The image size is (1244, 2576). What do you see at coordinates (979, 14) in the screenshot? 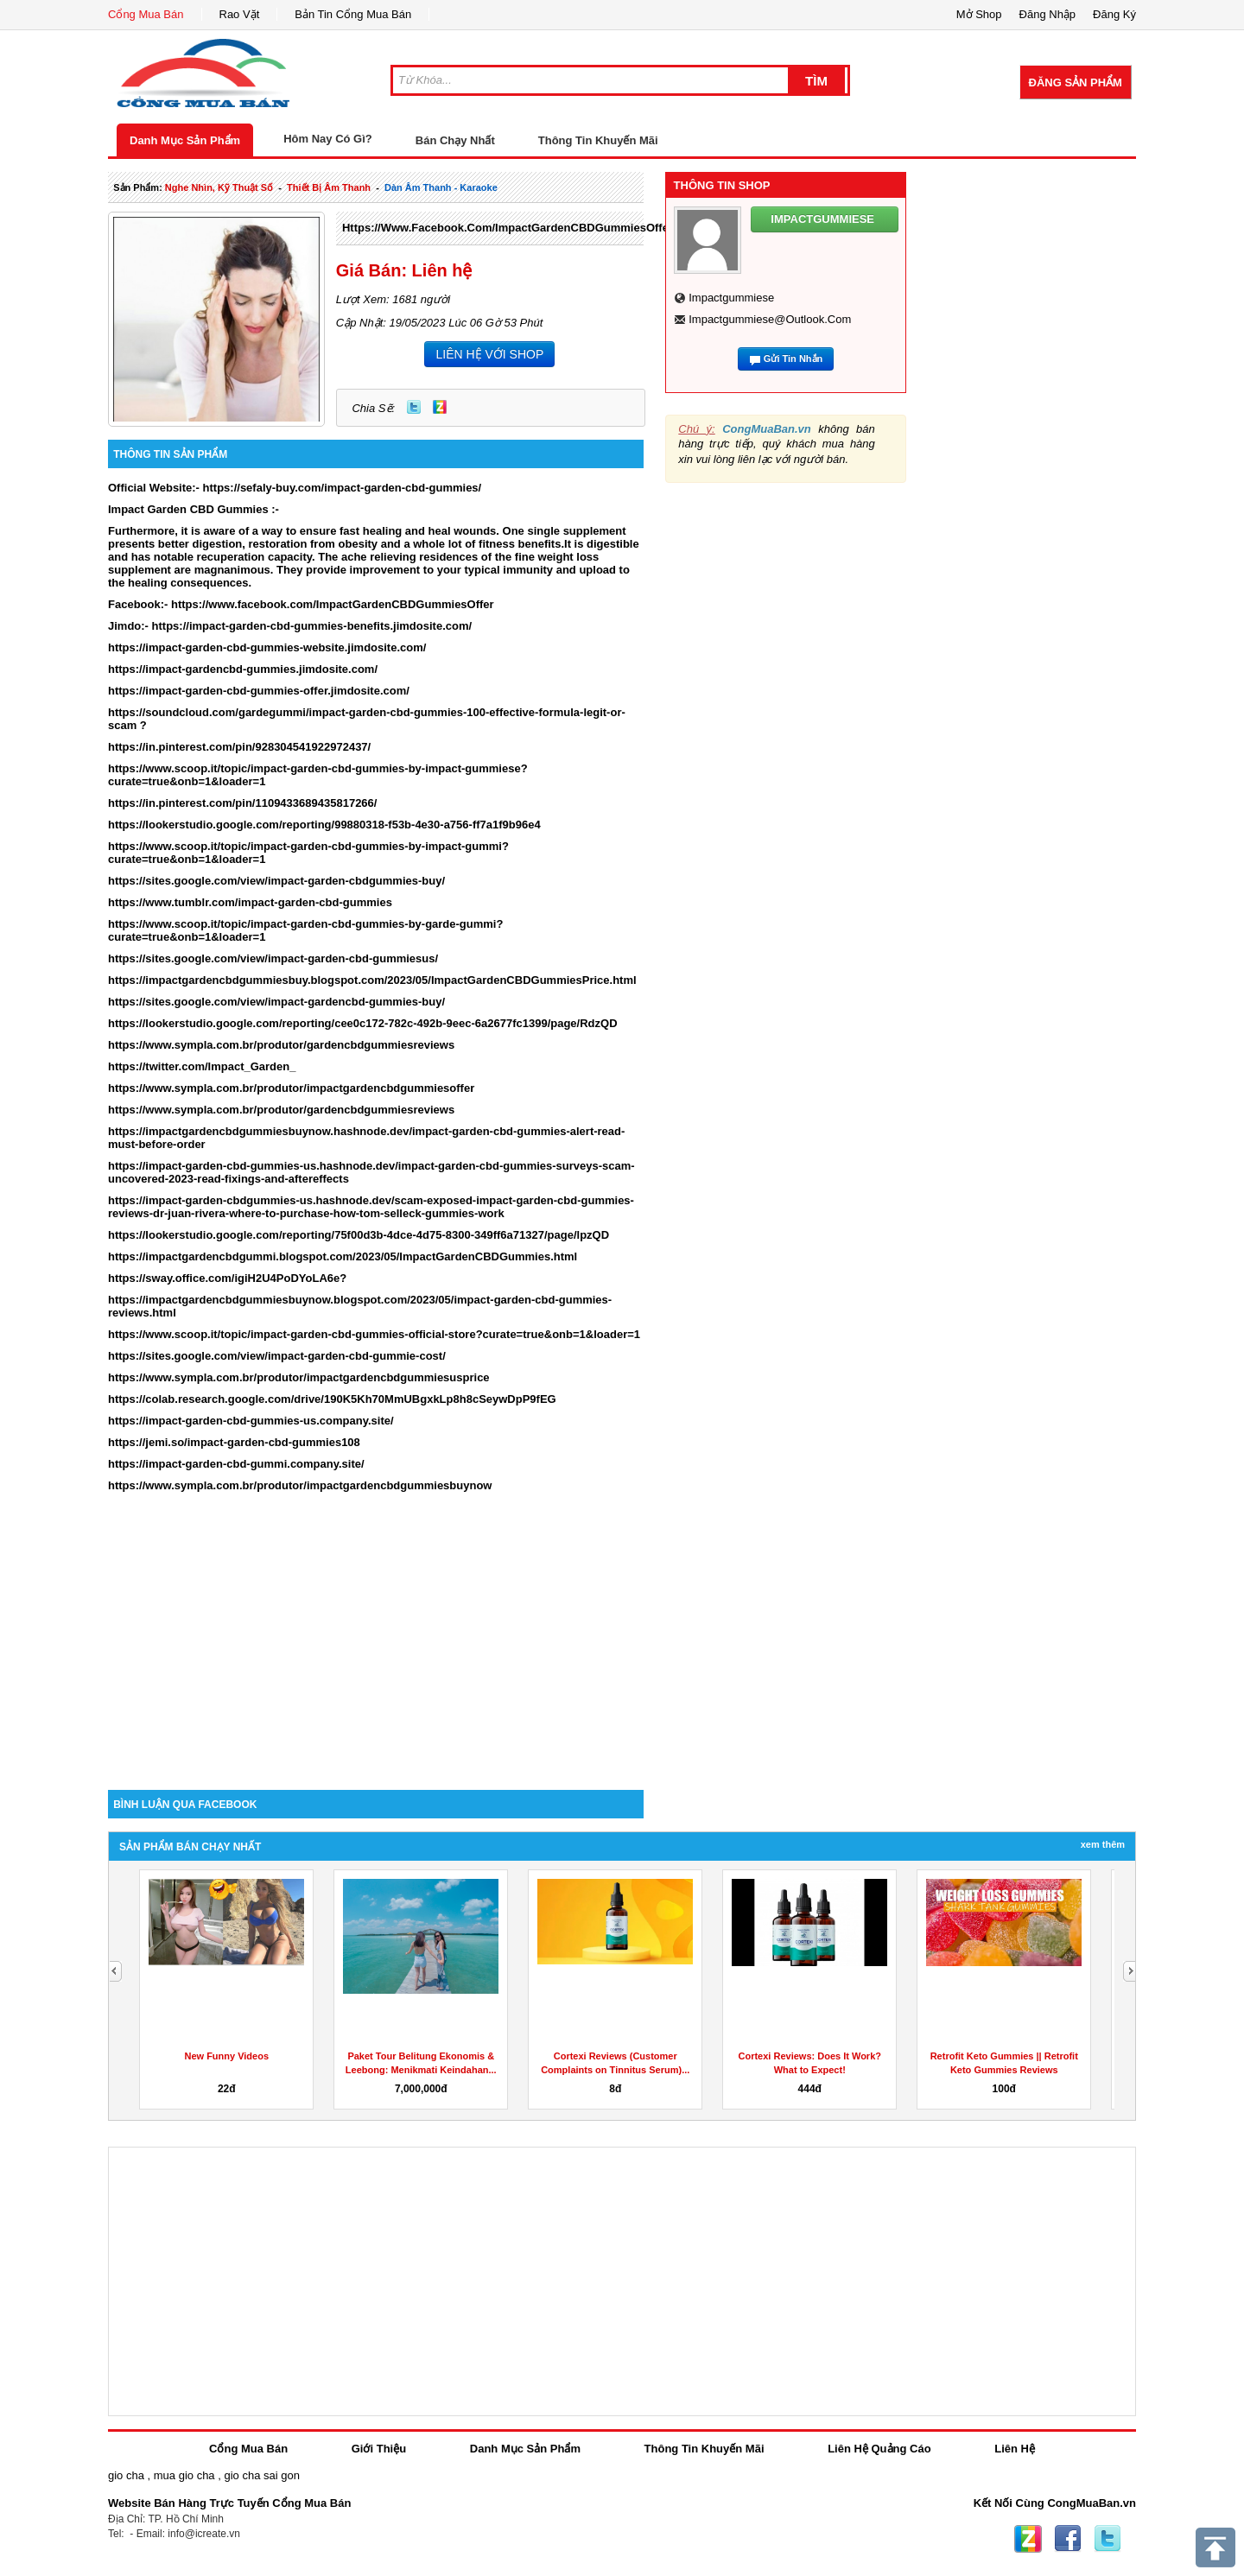
I see `Mở Shop` at bounding box center [979, 14].